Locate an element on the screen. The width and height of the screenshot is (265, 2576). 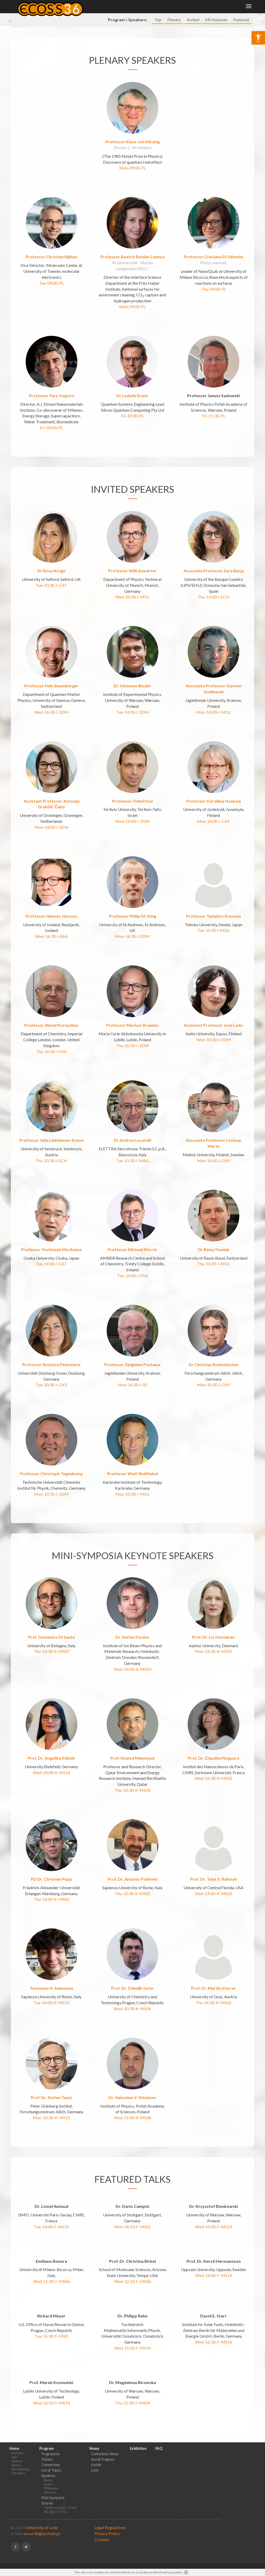
Thu-11:30-F-MS04 [link] is located at coordinates (132, 2393).